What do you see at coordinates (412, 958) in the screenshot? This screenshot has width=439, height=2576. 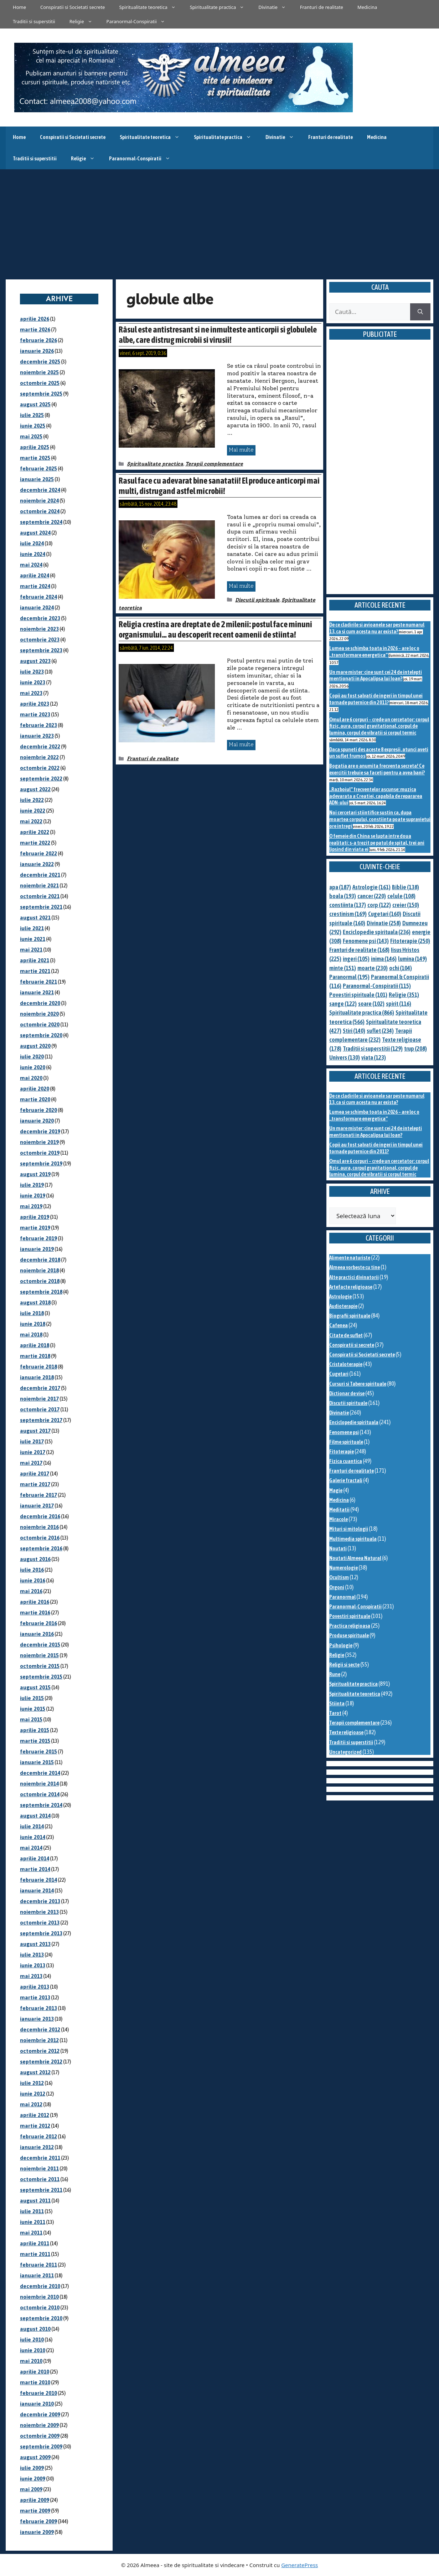 I see `lumina [lumina (149 de elemente)]` at bounding box center [412, 958].